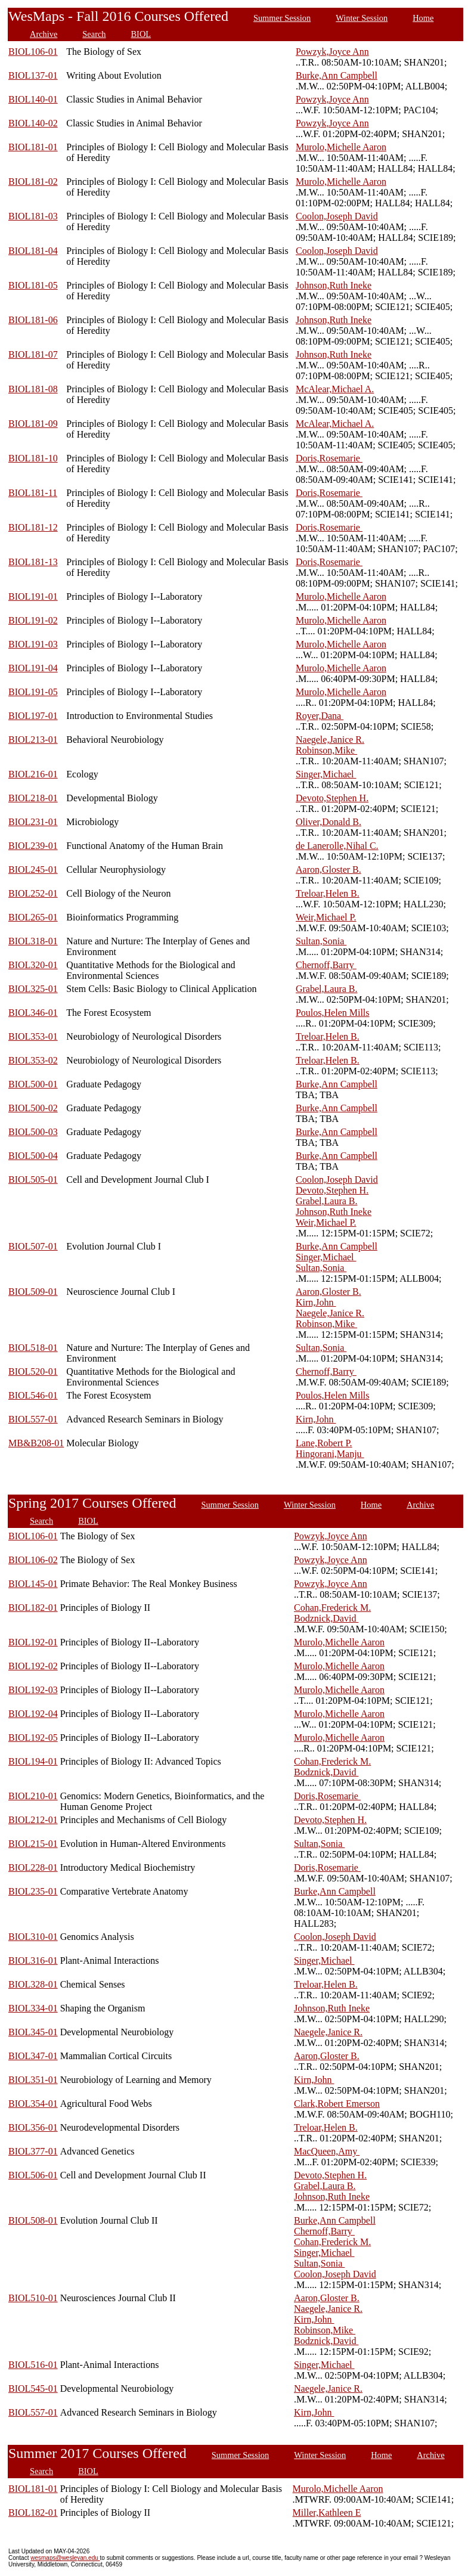 The height and width of the screenshot is (2576, 471). What do you see at coordinates (33, 2080) in the screenshot?
I see `BIOL351-01` at bounding box center [33, 2080].